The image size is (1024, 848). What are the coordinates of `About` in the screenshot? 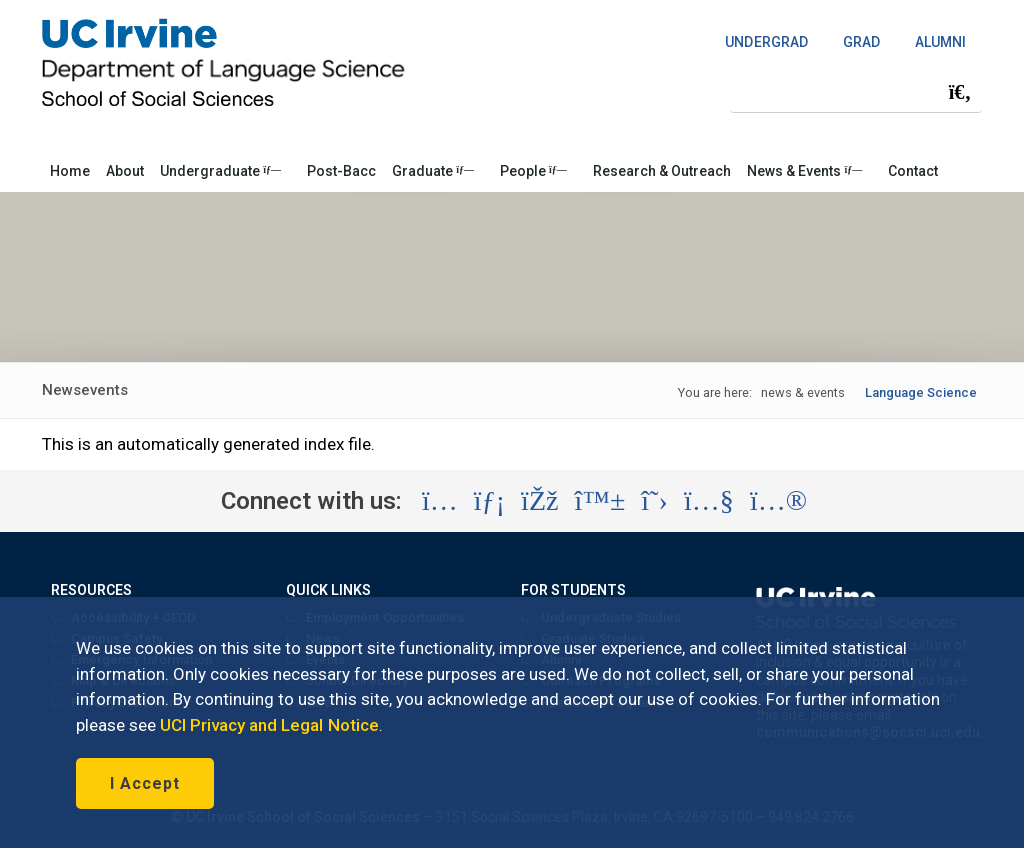 It's located at (125, 171).